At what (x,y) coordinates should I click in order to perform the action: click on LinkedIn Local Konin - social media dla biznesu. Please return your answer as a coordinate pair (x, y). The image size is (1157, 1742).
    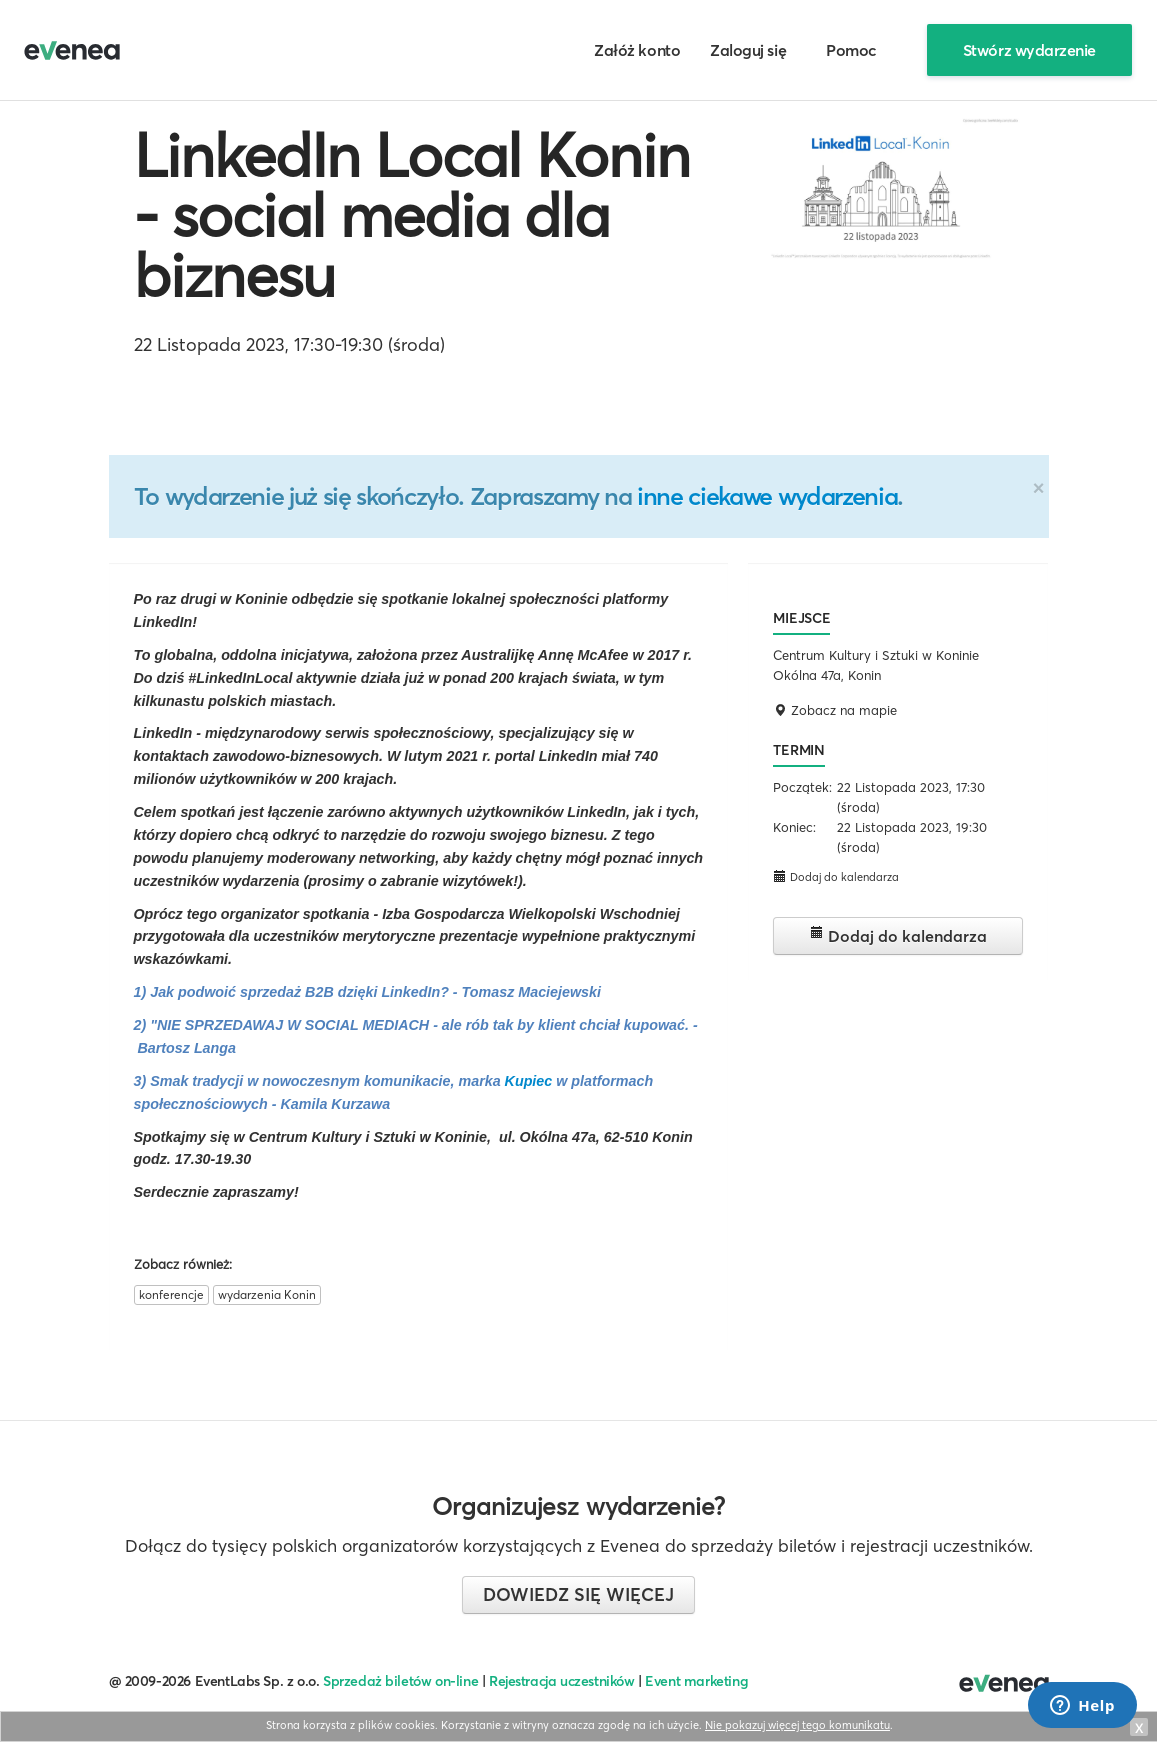
    Looking at the image, I should click on (412, 215).